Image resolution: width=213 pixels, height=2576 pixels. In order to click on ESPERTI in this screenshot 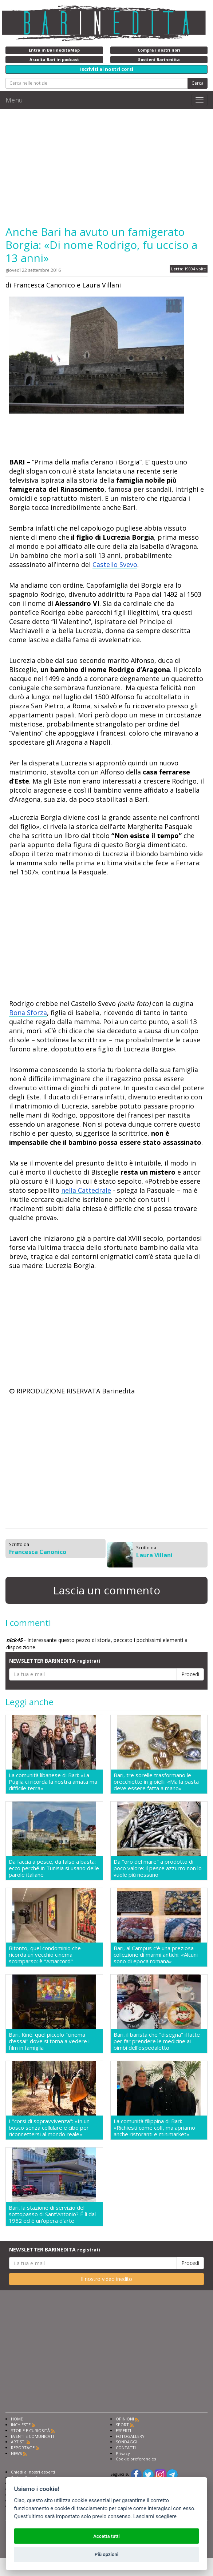, I will do `click(123, 2430)`.